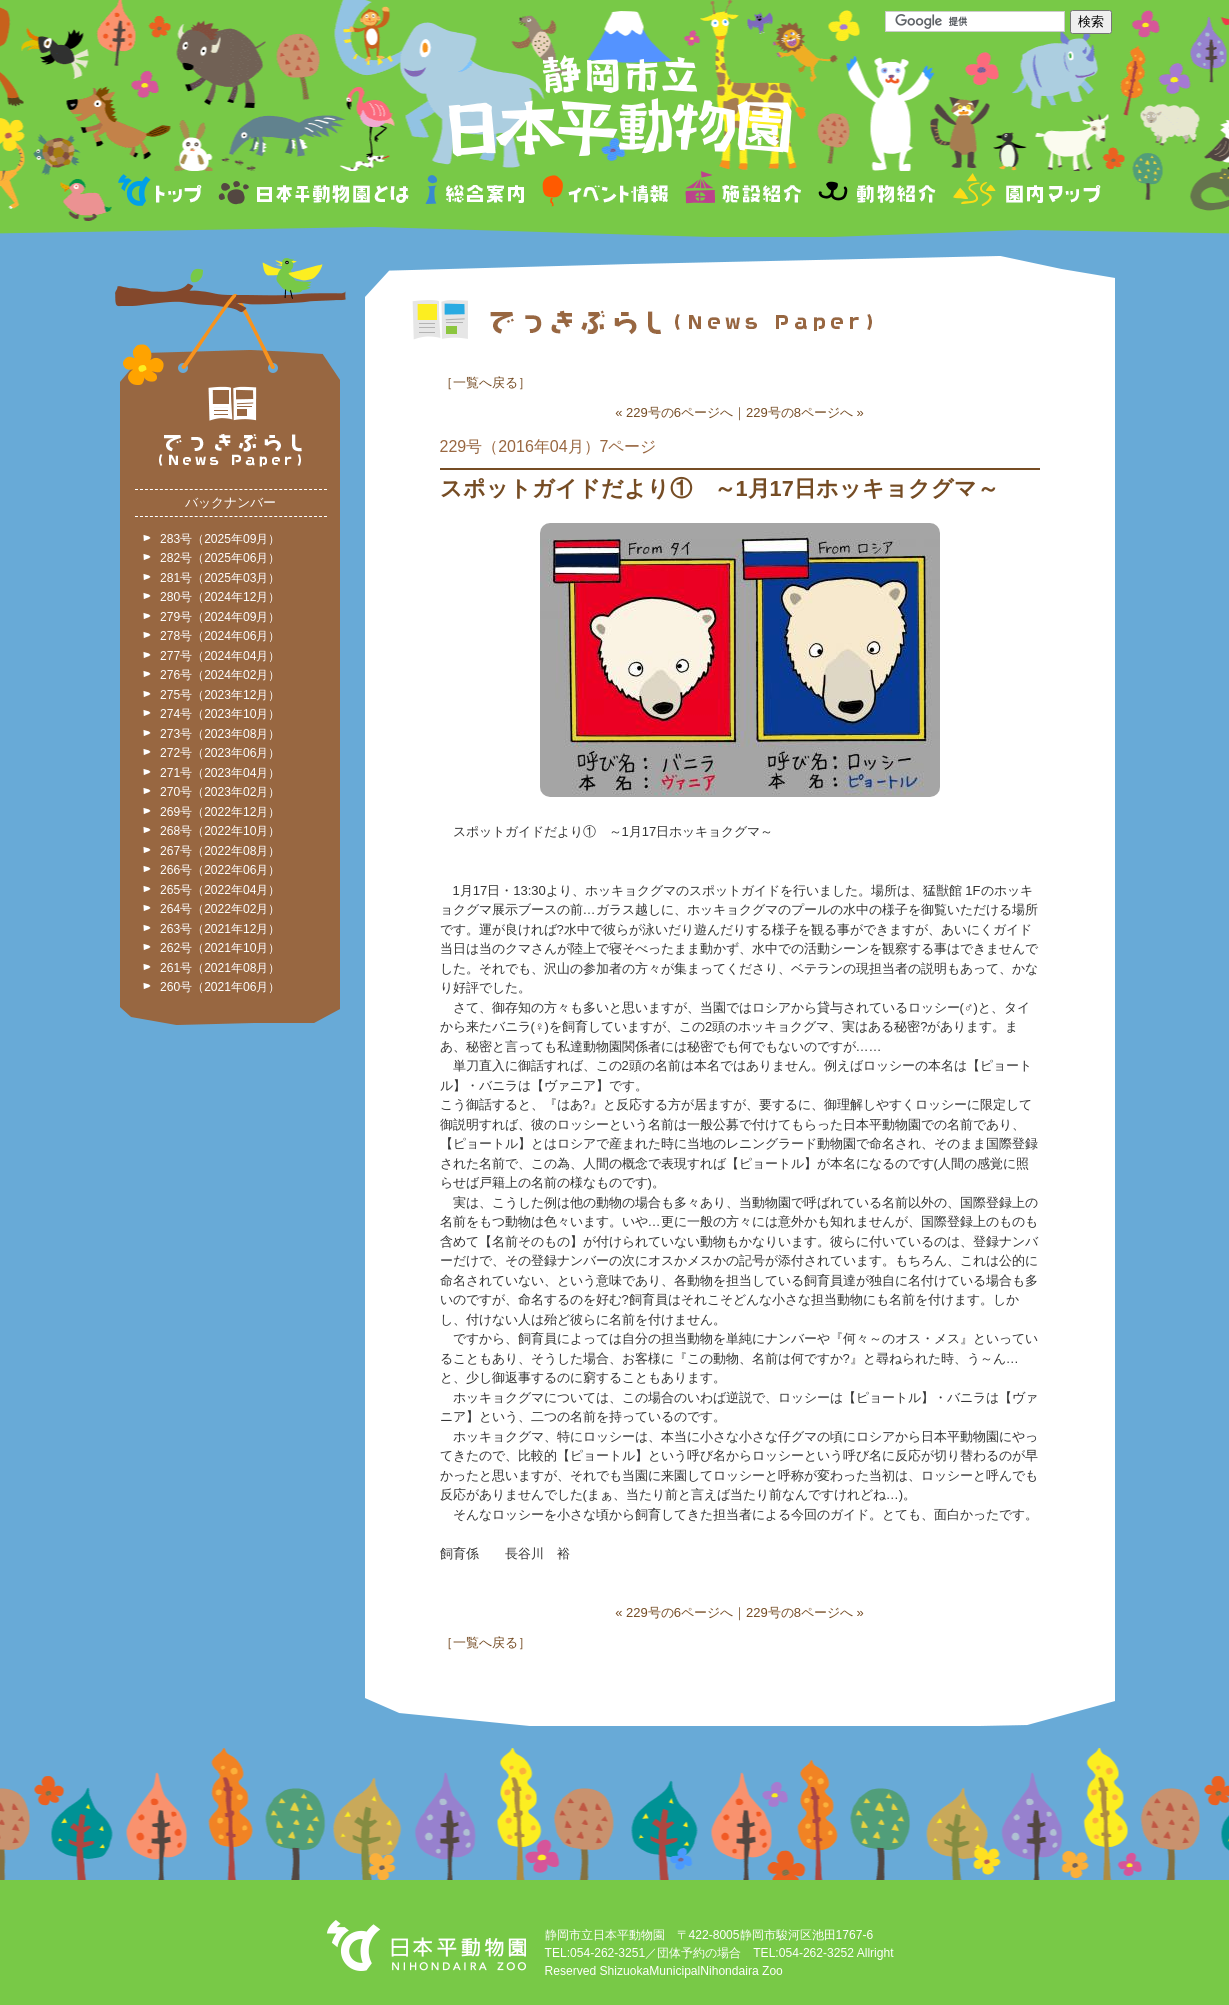  What do you see at coordinates (220, 617) in the screenshot?
I see `279号（2024年09月）` at bounding box center [220, 617].